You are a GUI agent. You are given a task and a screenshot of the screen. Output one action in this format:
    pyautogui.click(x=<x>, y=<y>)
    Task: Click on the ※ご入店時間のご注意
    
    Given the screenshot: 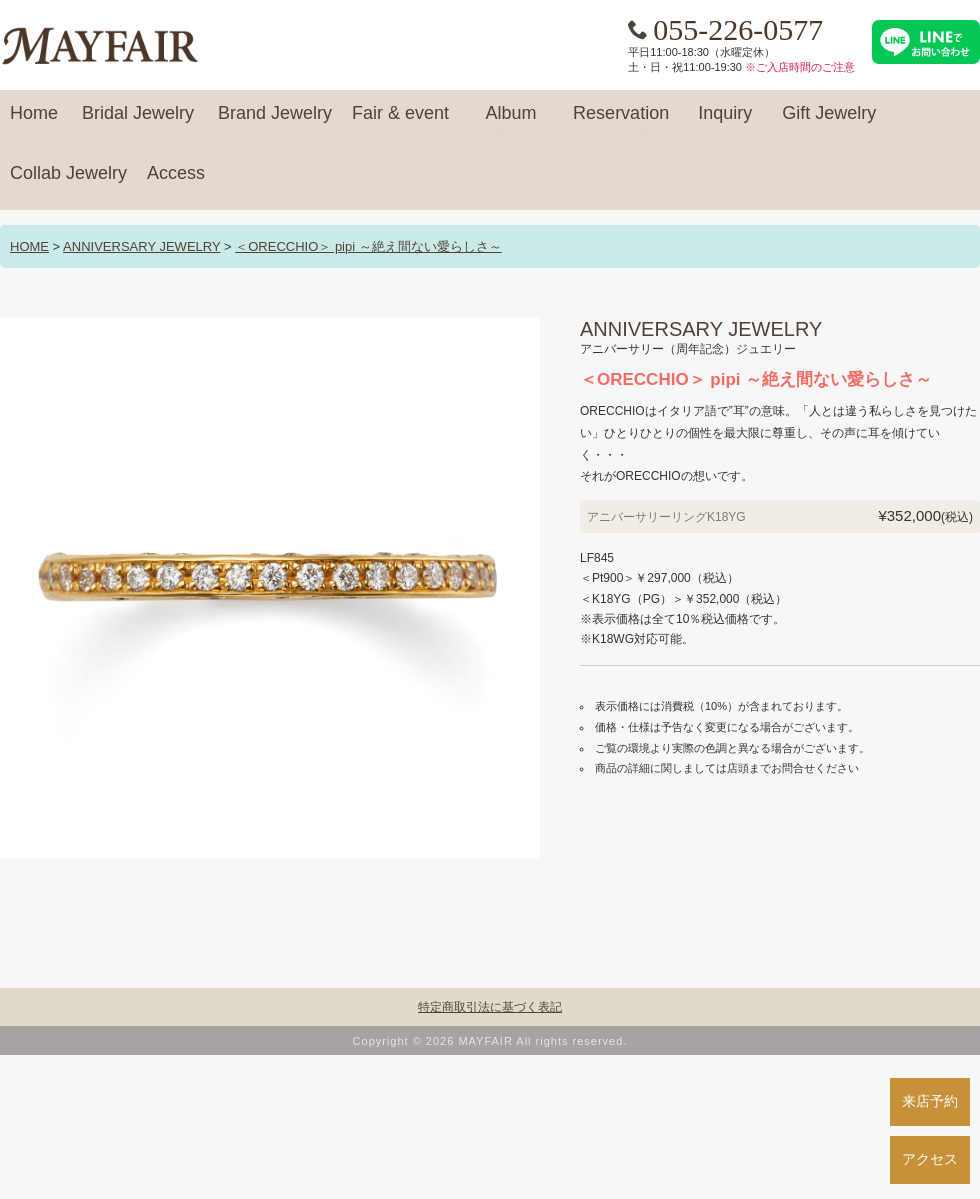 What is the action you would take?
    pyautogui.click(x=800, y=67)
    